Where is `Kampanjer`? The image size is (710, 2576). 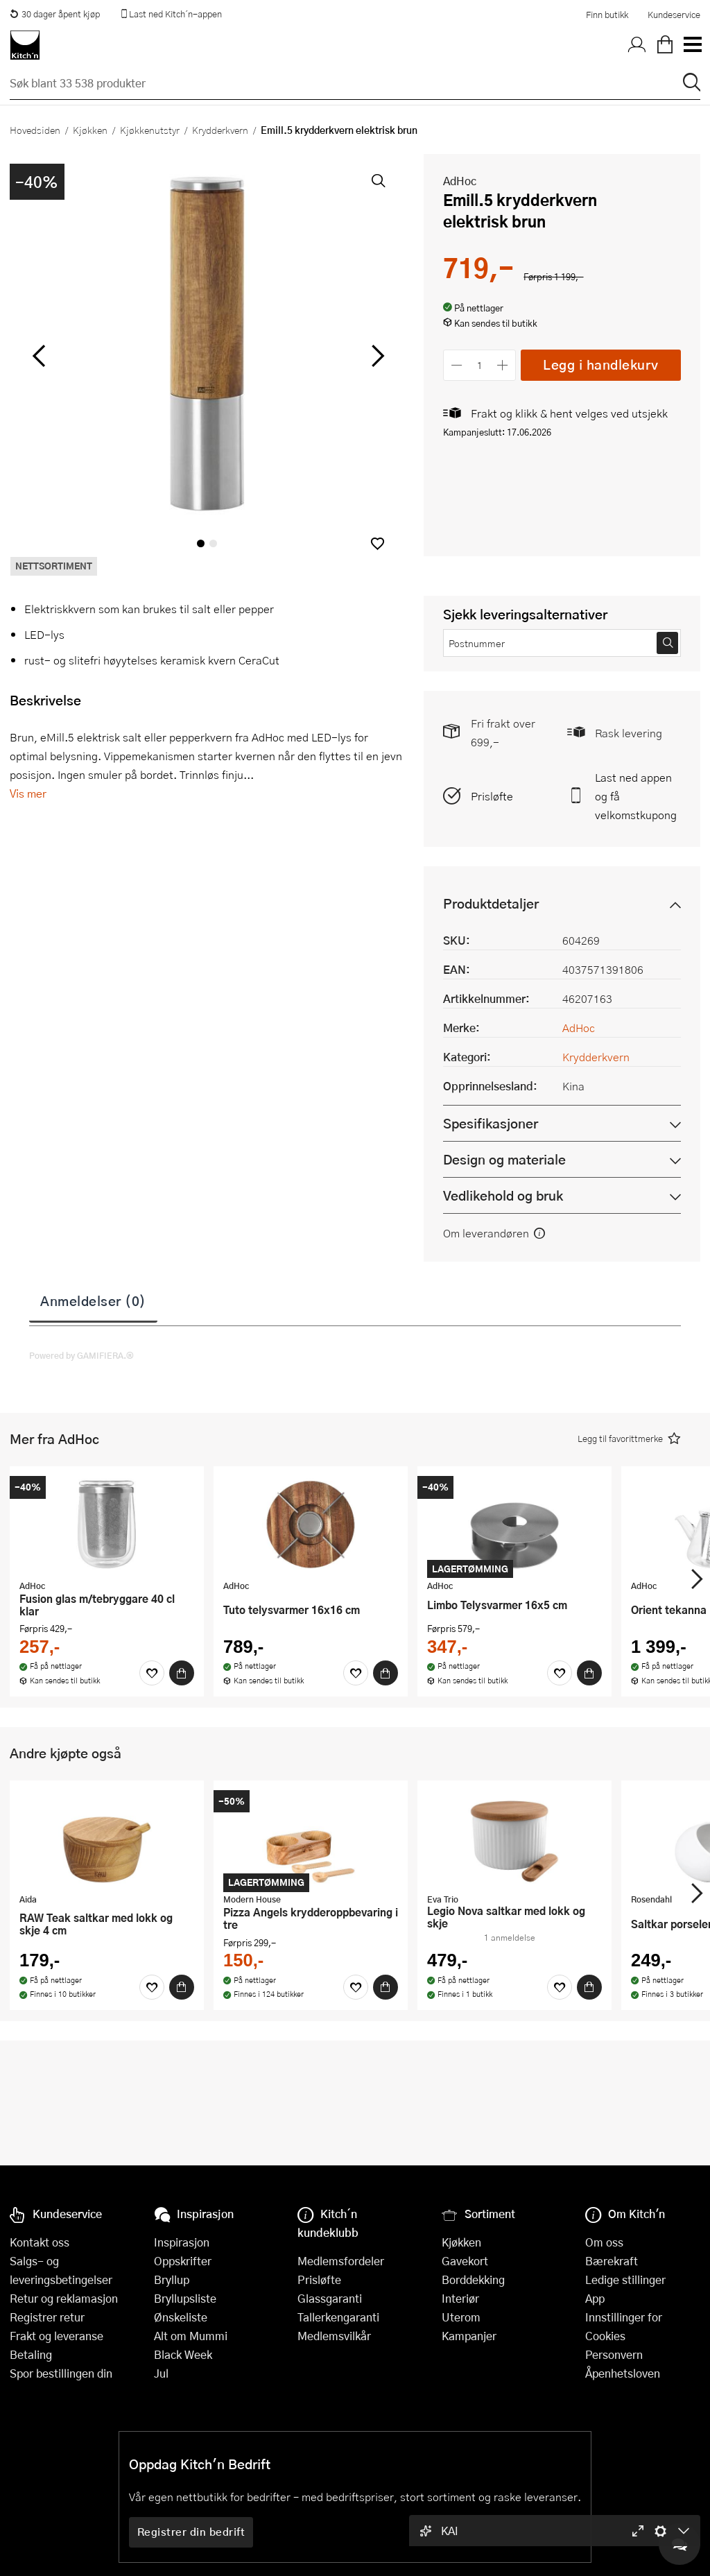
Kampanjer is located at coordinates (469, 2336).